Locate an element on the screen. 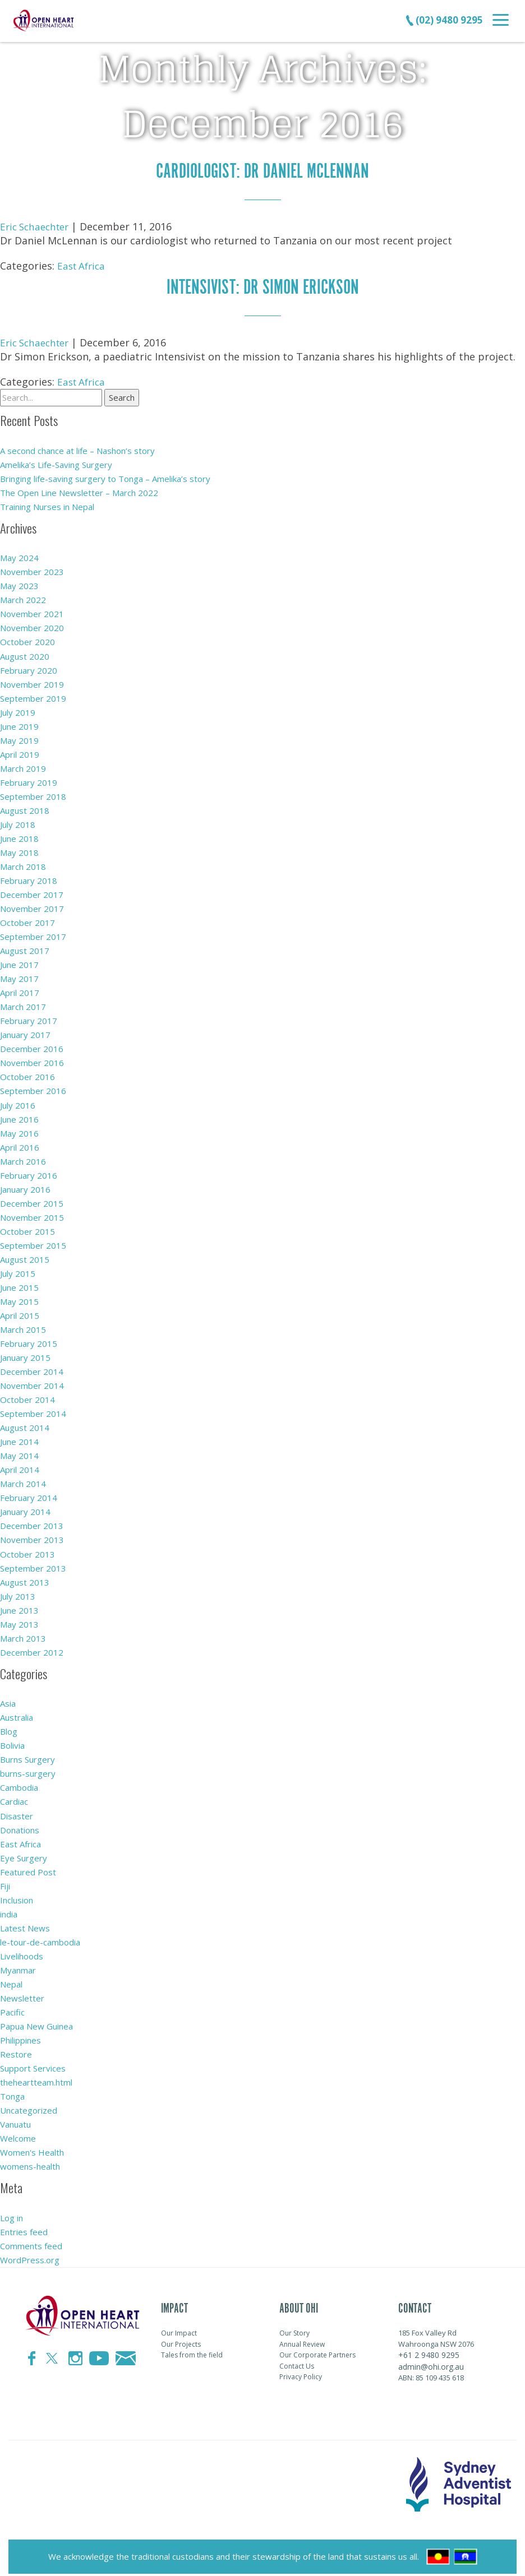  Disaster is located at coordinates (16, 1813).